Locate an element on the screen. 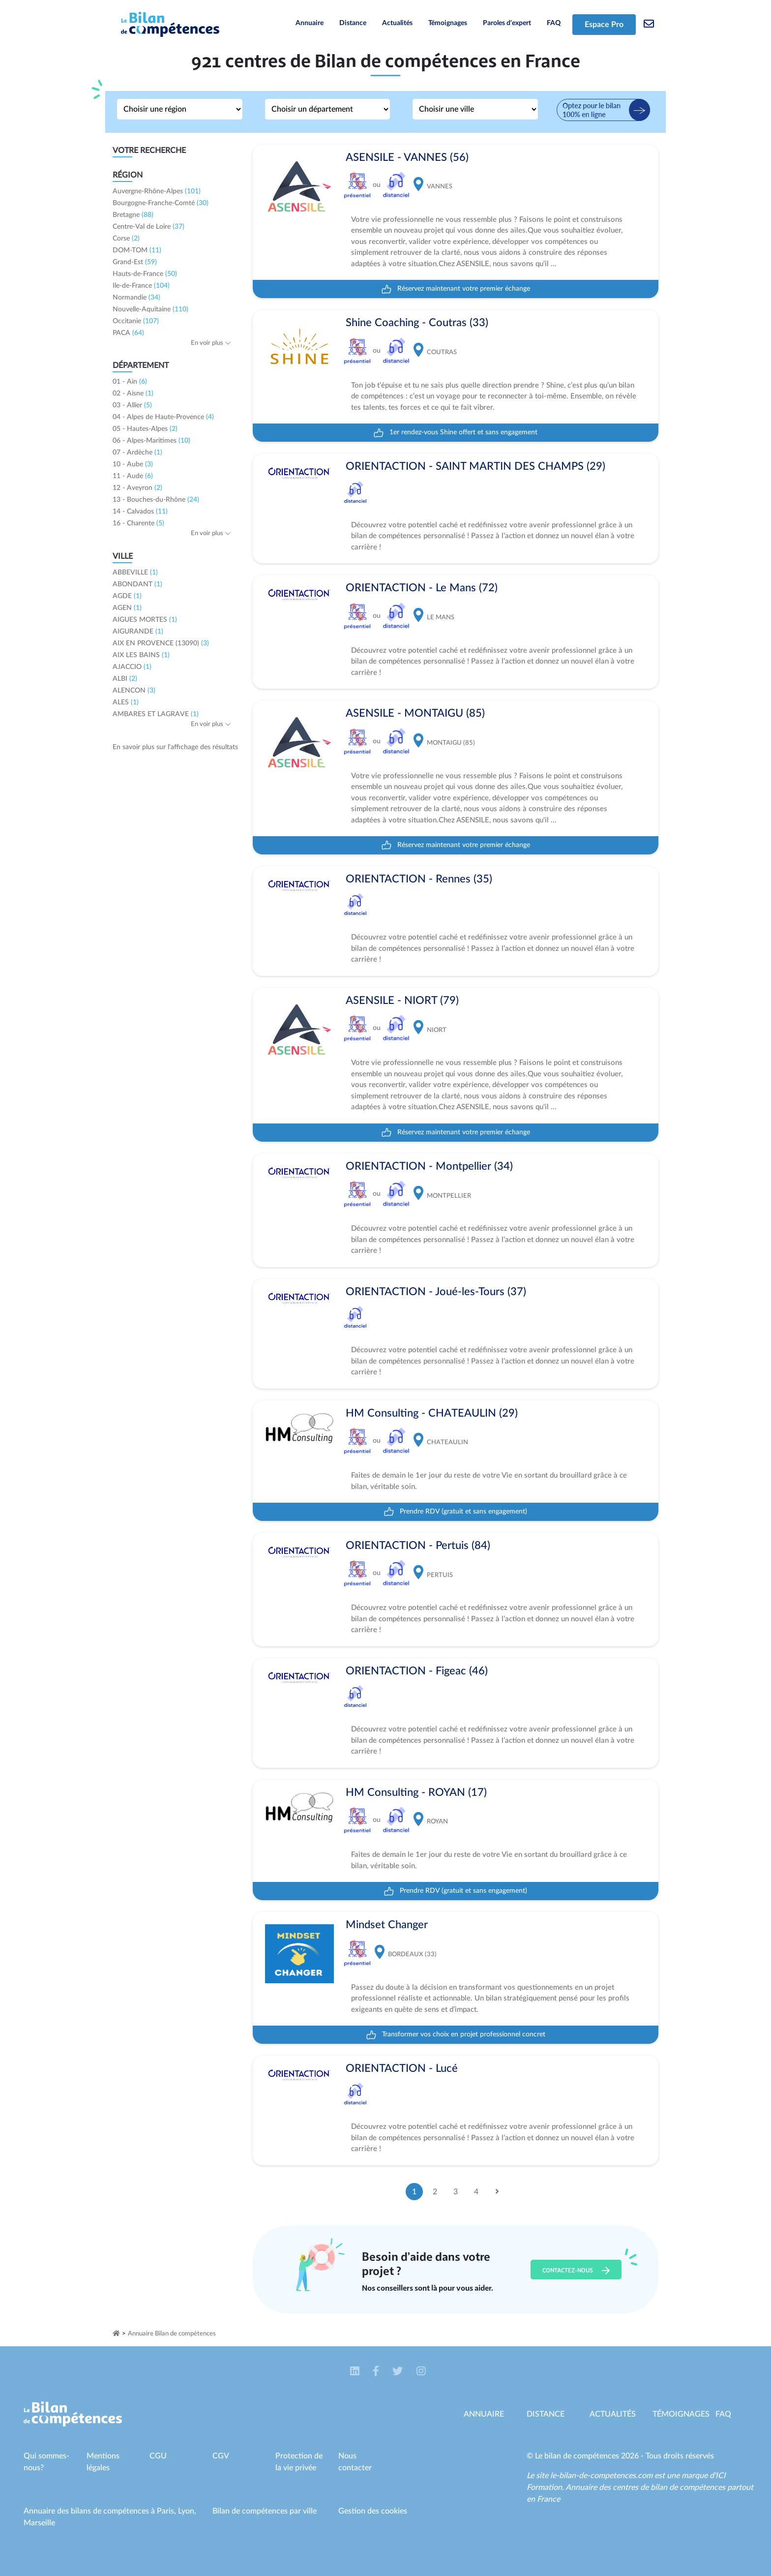 The height and width of the screenshot is (2576, 771). AIX LES BAINS is located at coordinates (141, 655).